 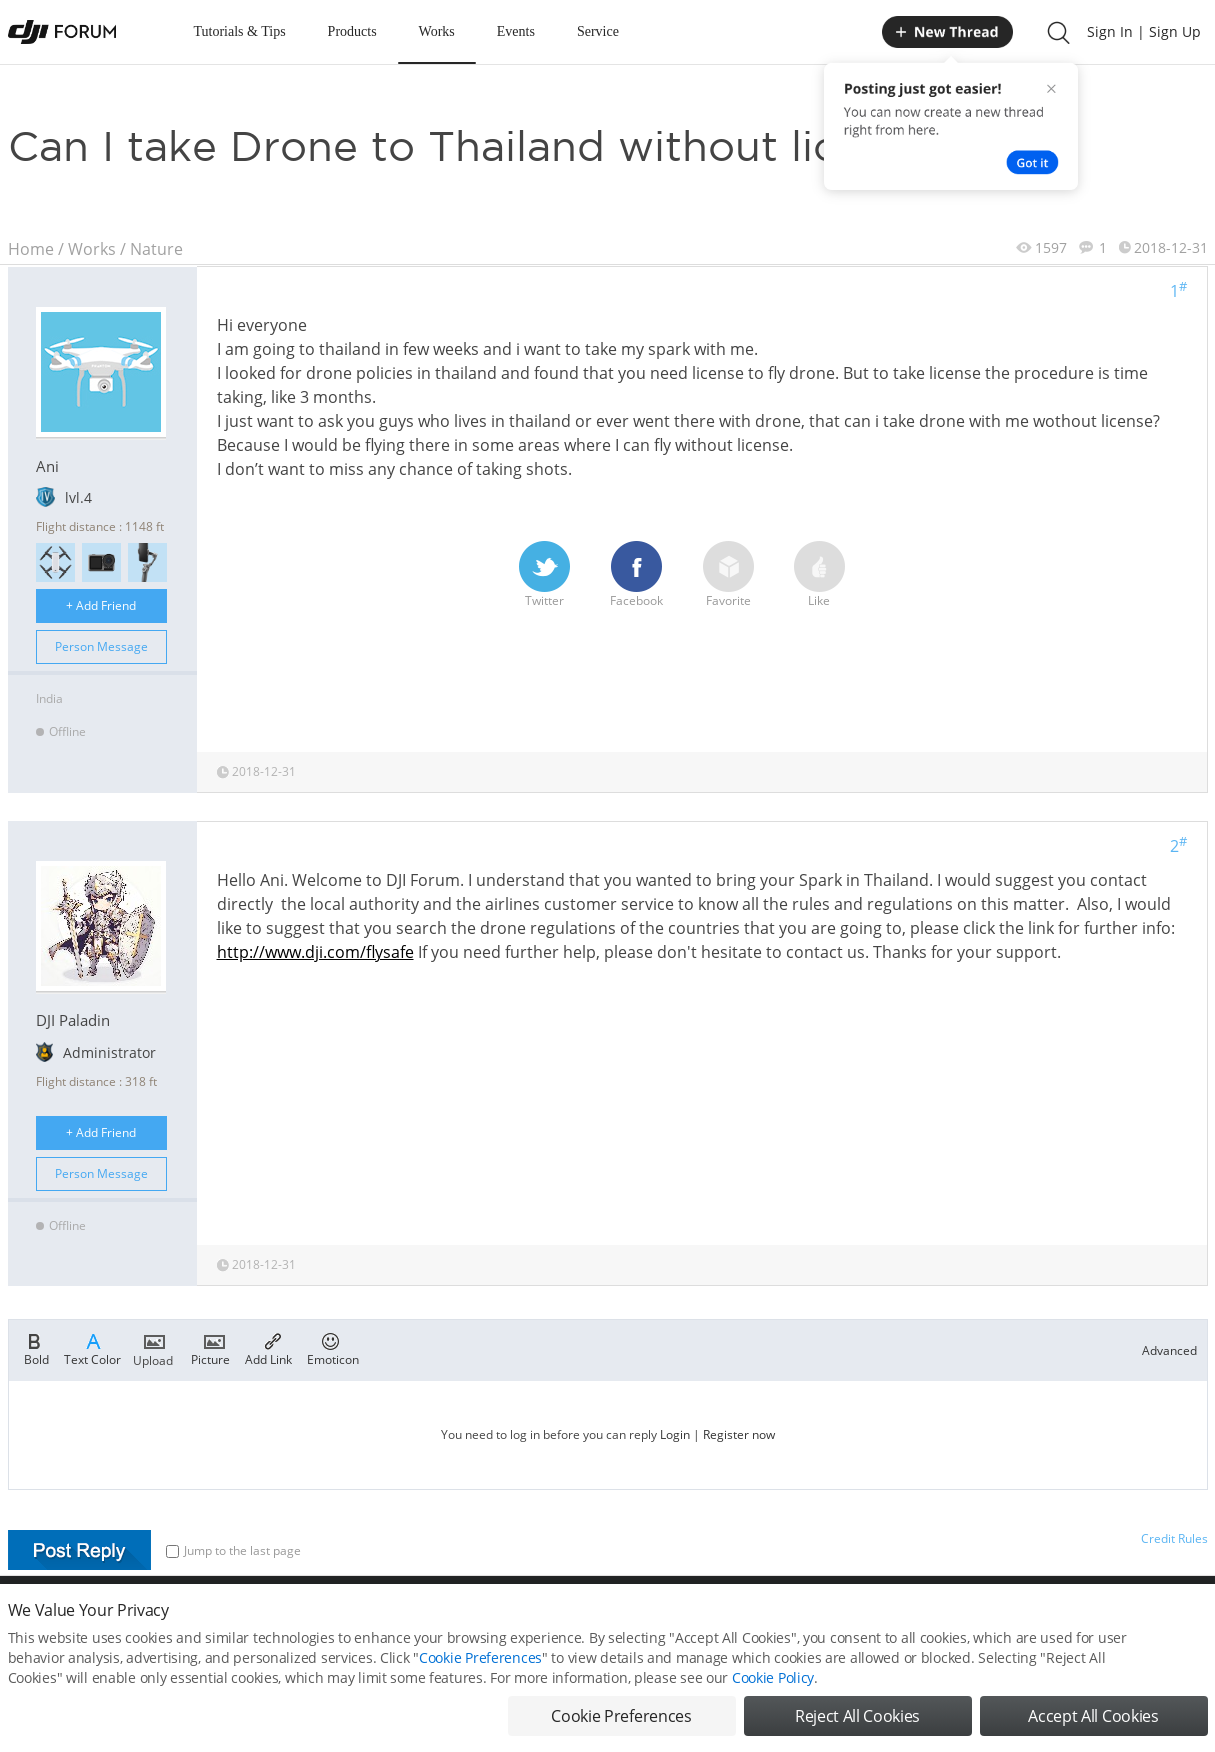 What do you see at coordinates (516, 31) in the screenshot?
I see `Events` at bounding box center [516, 31].